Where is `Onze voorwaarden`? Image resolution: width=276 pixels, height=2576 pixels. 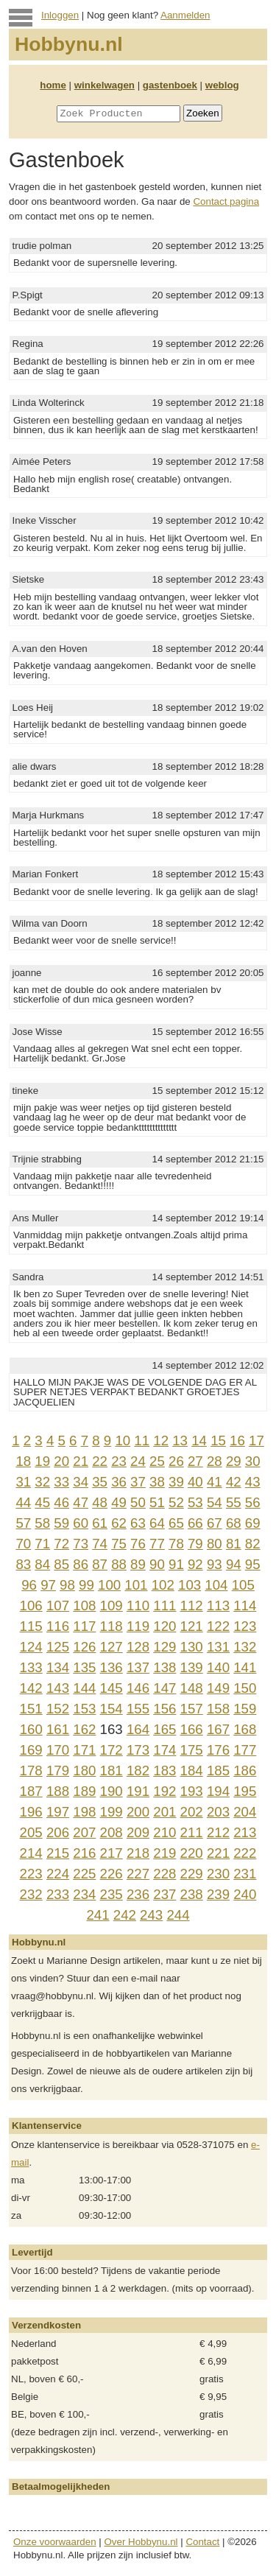 Onze voorwaarden is located at coordinates (54, 2541).